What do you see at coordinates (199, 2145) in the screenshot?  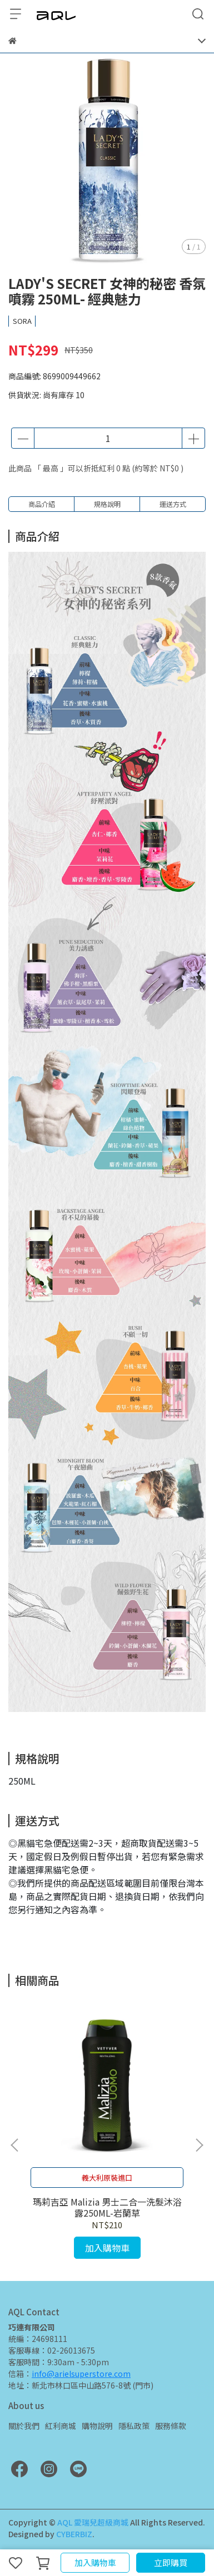 I see `[button]` at bounding box center [199, 2145].